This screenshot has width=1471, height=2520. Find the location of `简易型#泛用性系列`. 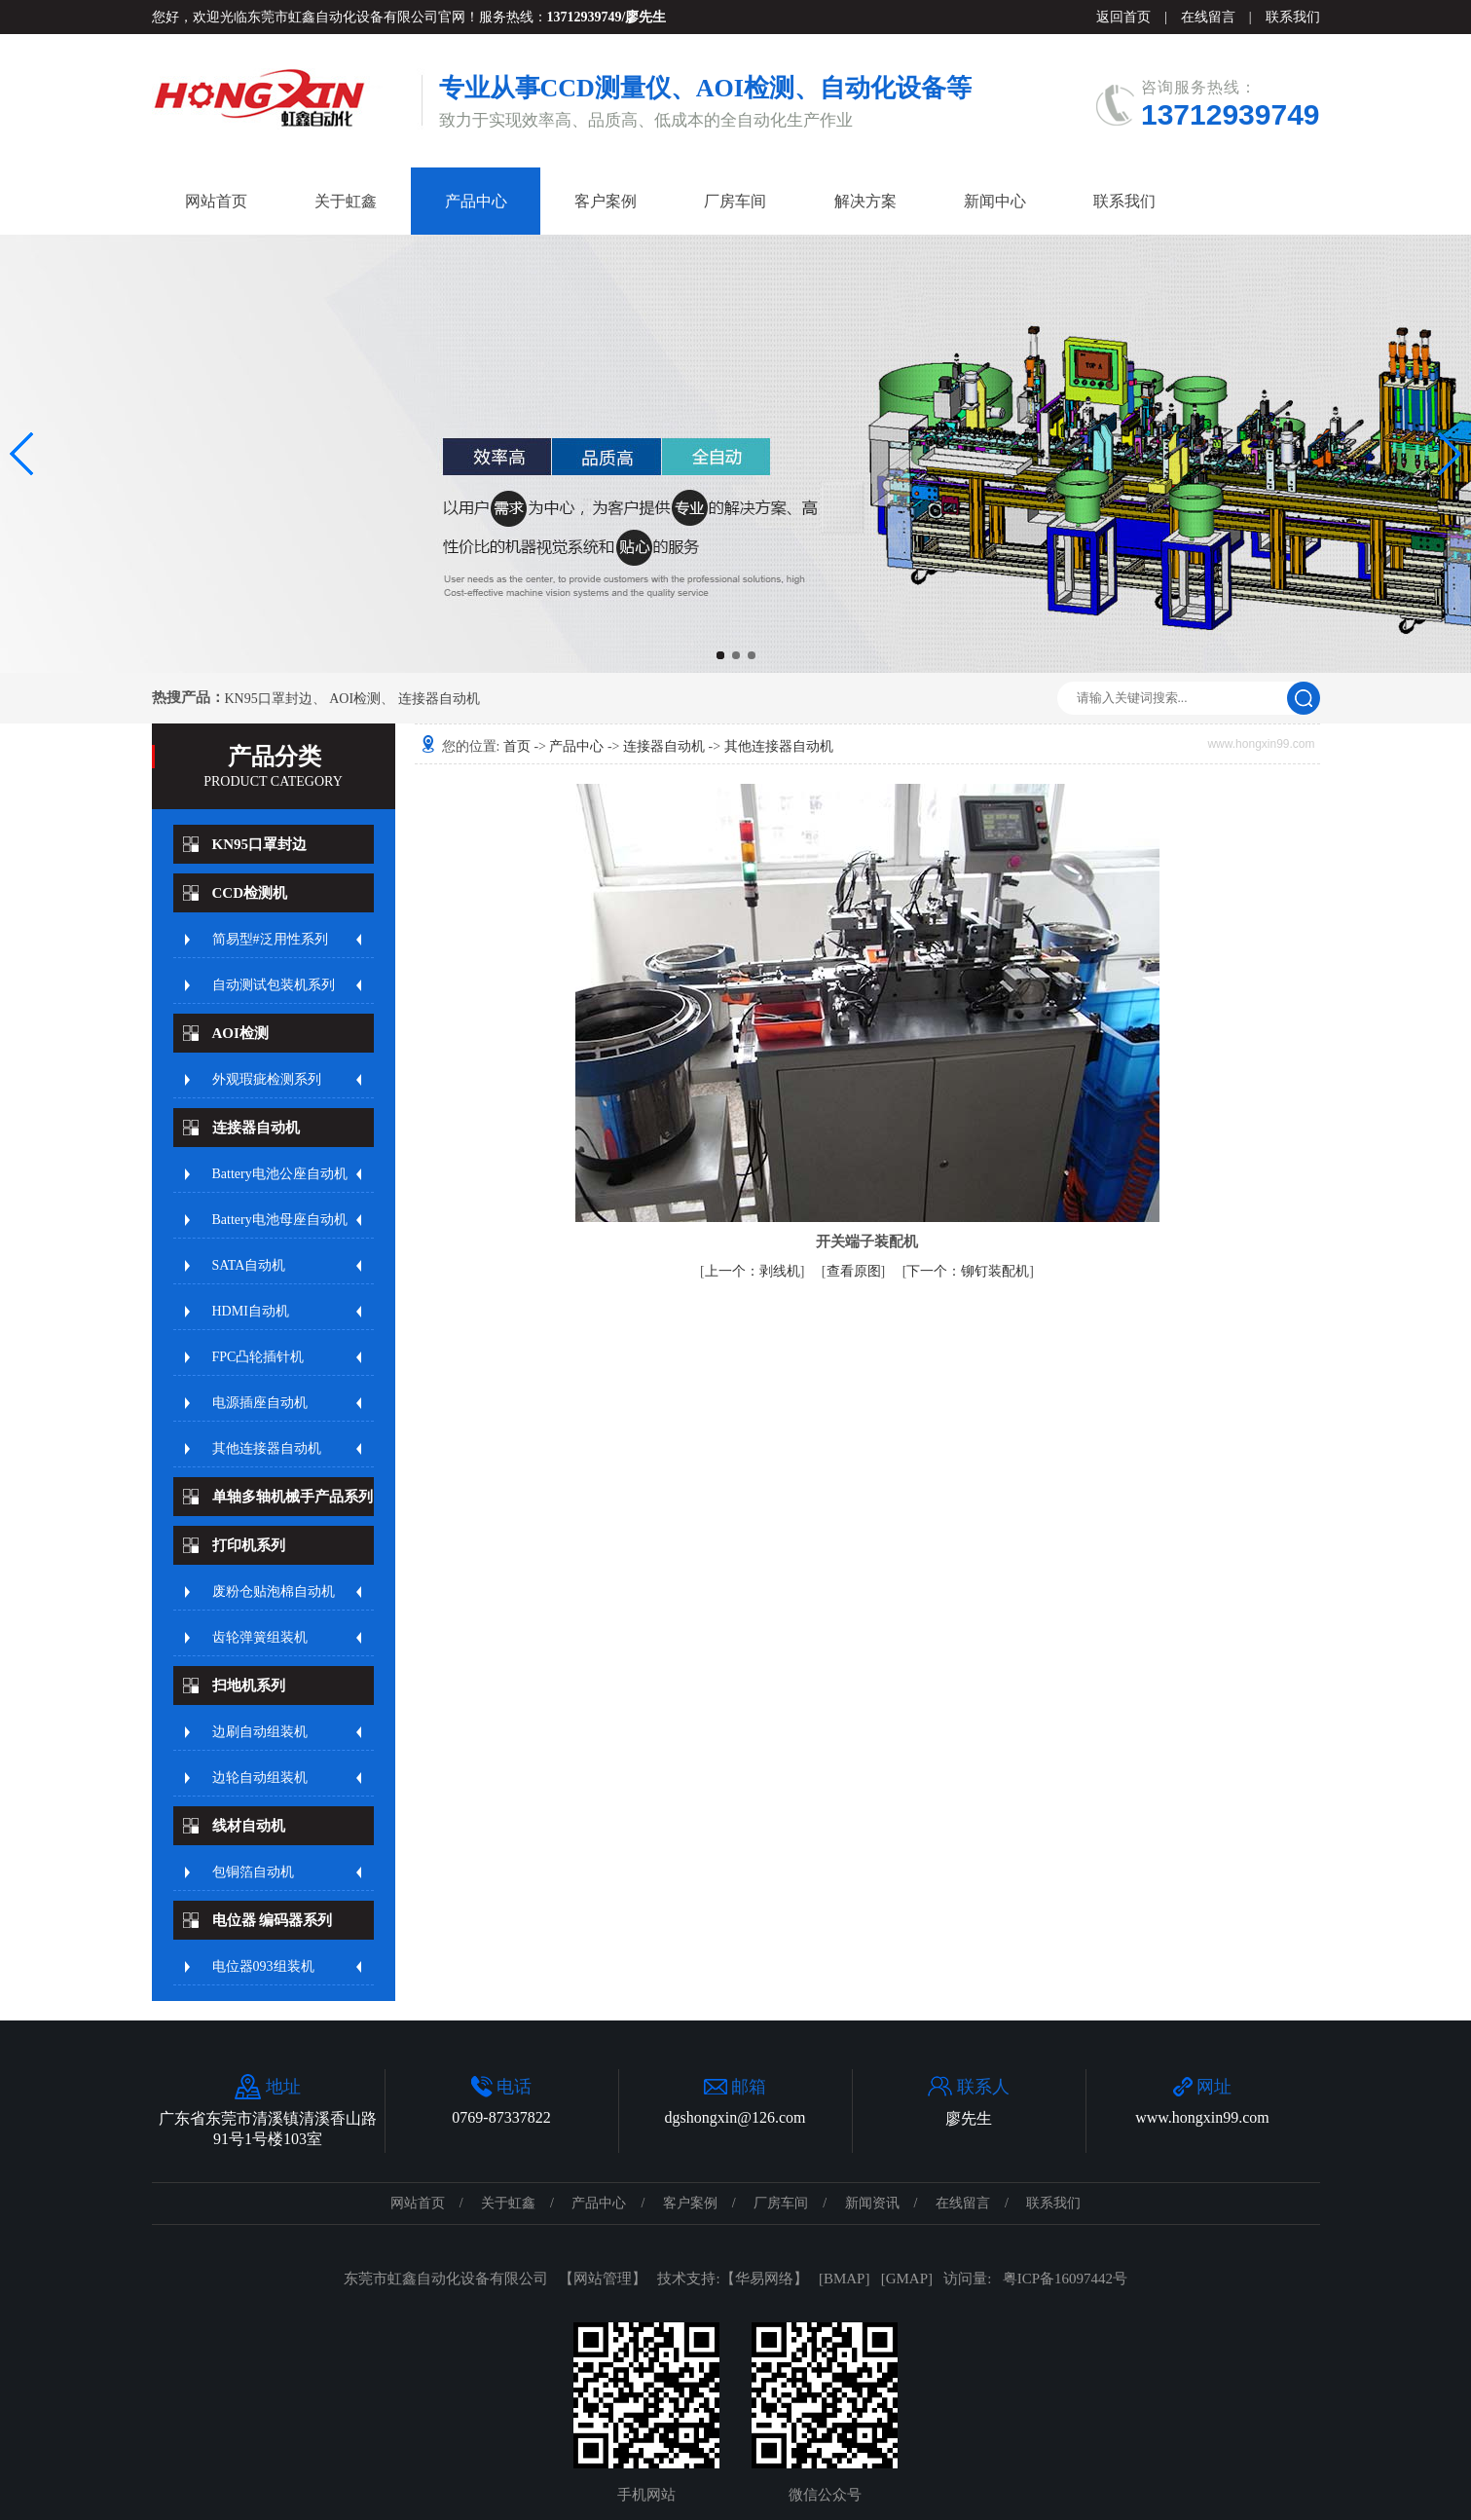

简易型#泛用性系列 is located at coordinates (270, 939).